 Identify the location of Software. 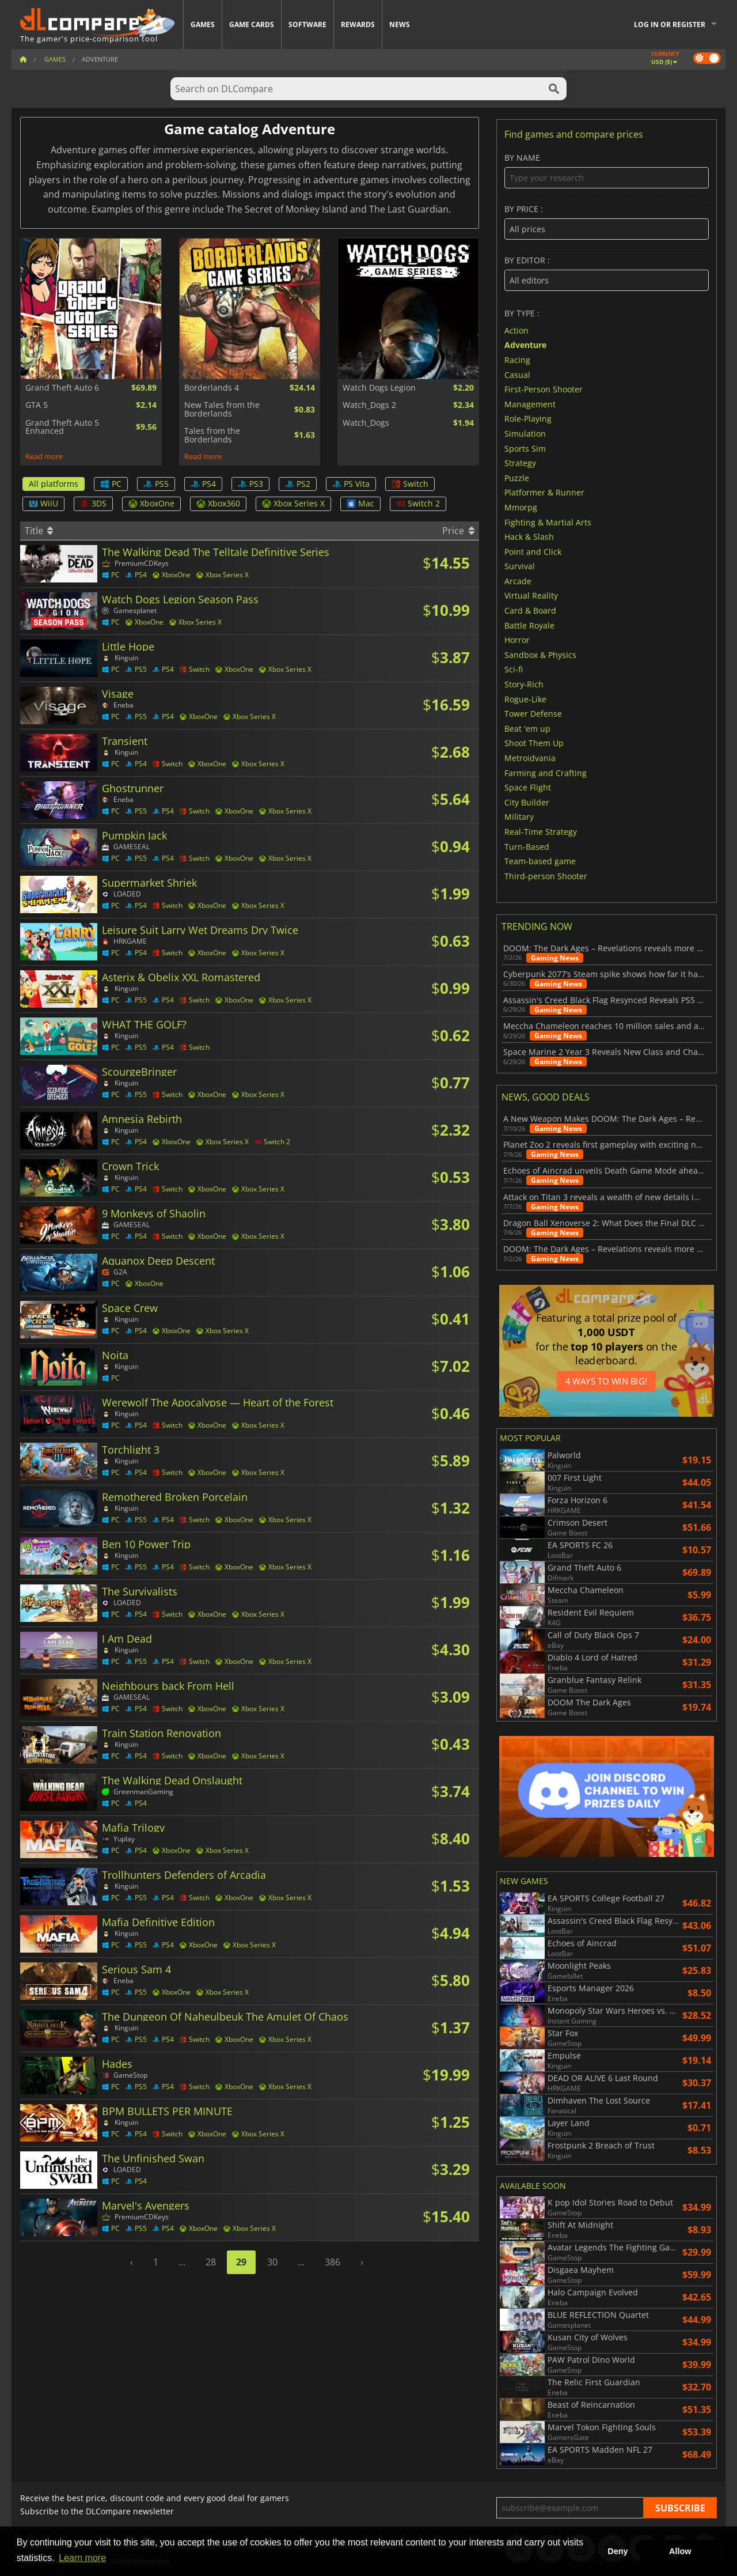
(307, 24).